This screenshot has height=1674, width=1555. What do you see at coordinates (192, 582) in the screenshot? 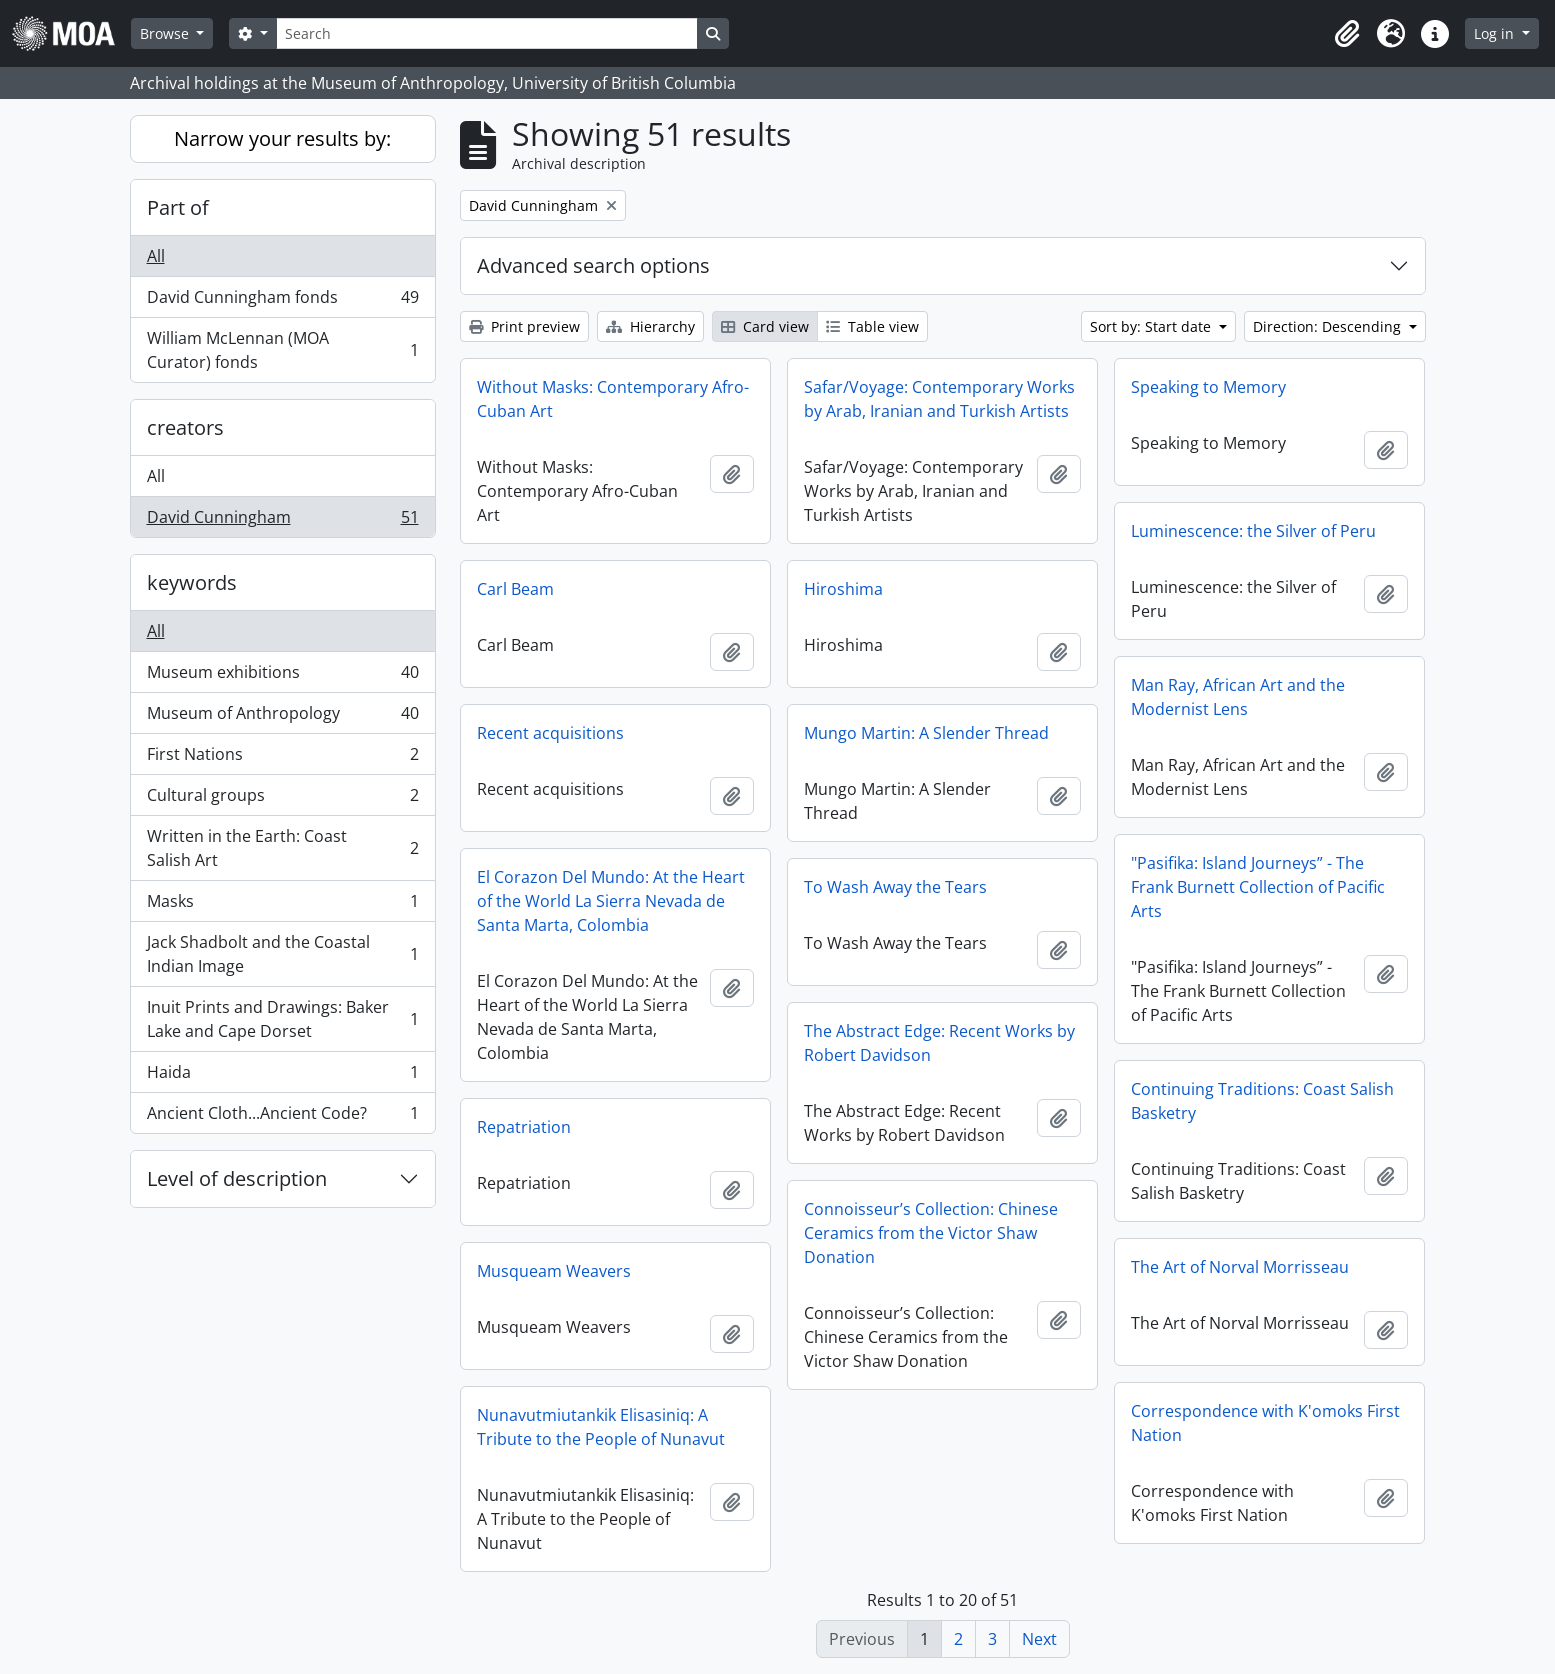
I see `keywords` at bounding box center [192, 582].